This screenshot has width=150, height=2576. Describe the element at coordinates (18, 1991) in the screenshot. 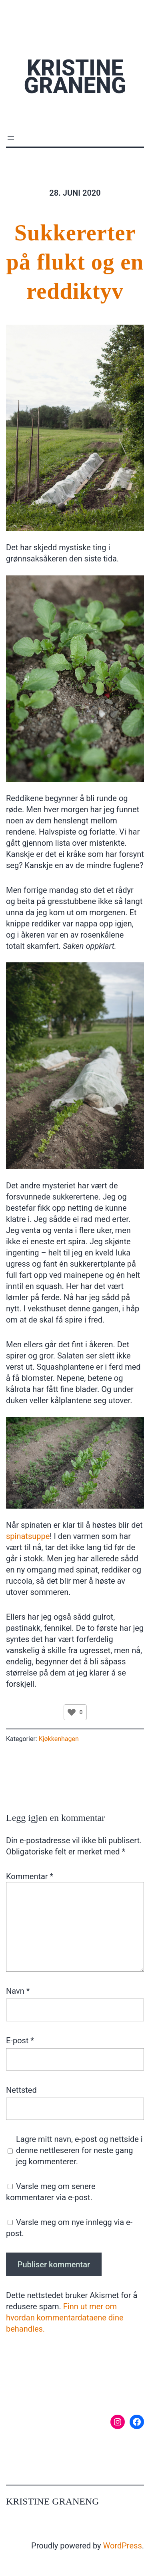

I see `Navn` at that location.